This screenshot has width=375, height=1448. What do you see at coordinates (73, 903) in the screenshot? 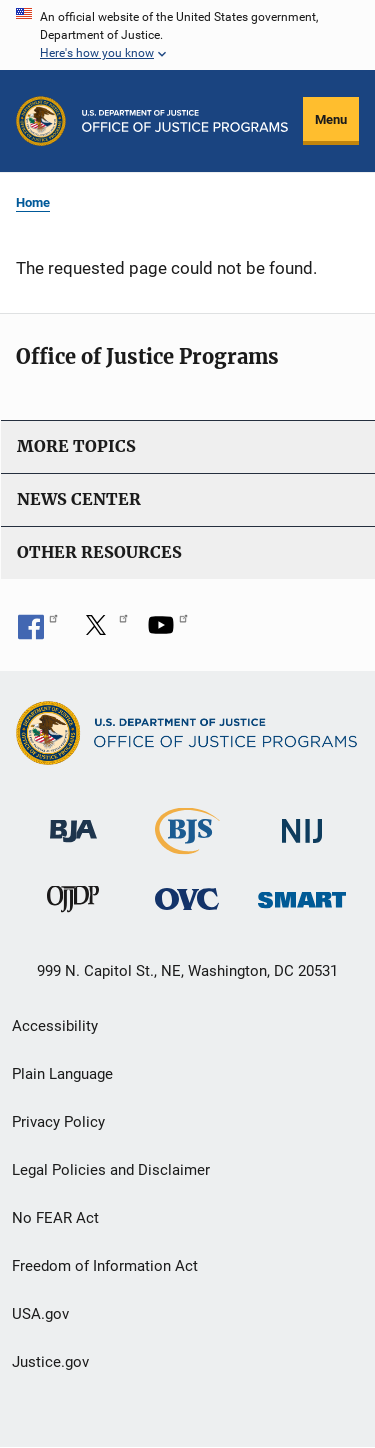
I see `[Office of Juvenile Justice and Delinquency Prevention]` at bounding box center [73, 903].